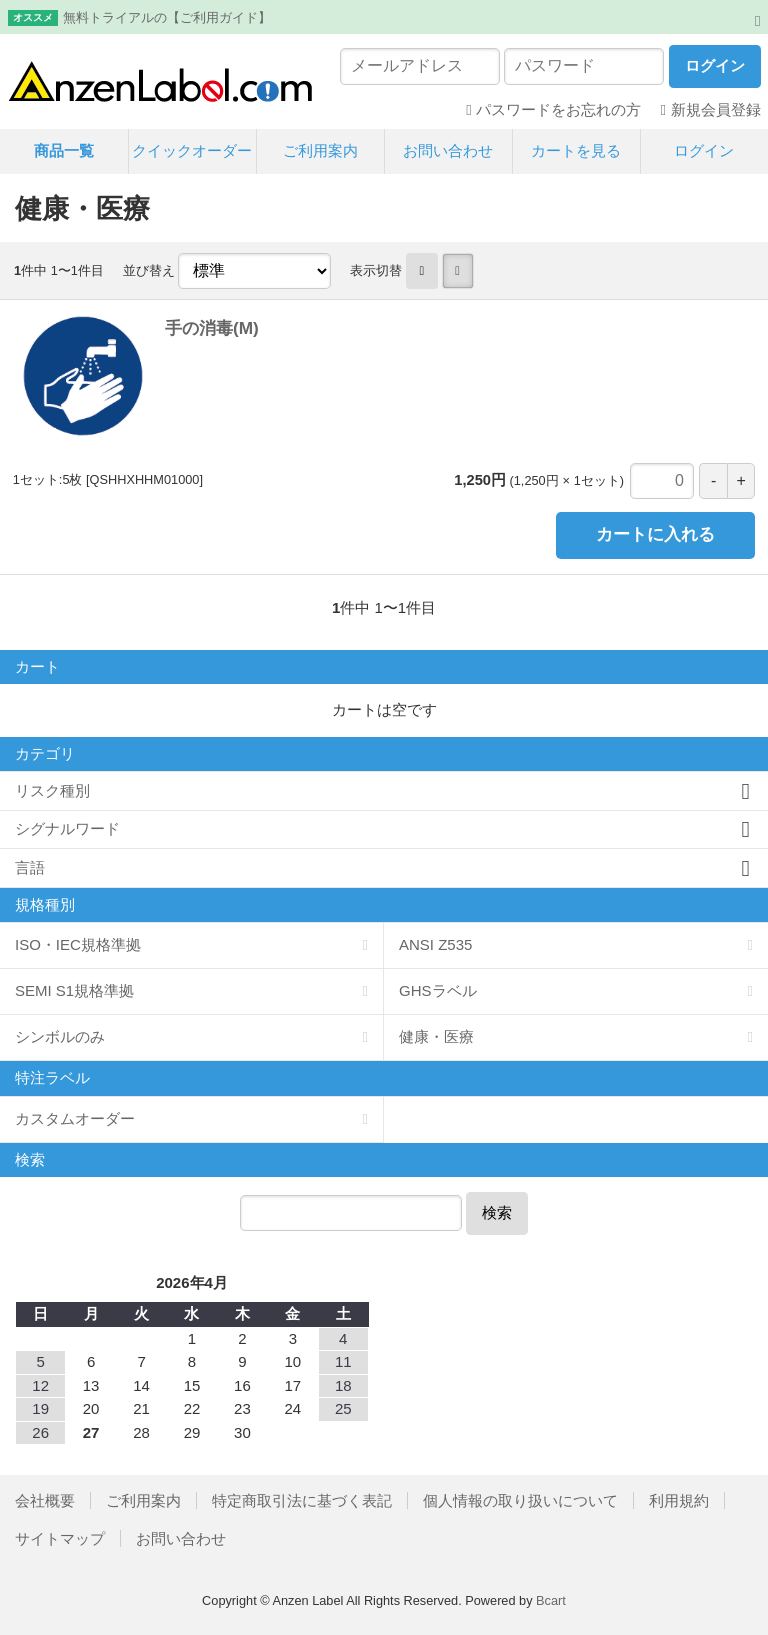 The image size is (768, 1635). What do you see at coordinates (74, 990) in the screenshot?
I see `SEMI S1規格準拠` at bounding box center [74, 990].